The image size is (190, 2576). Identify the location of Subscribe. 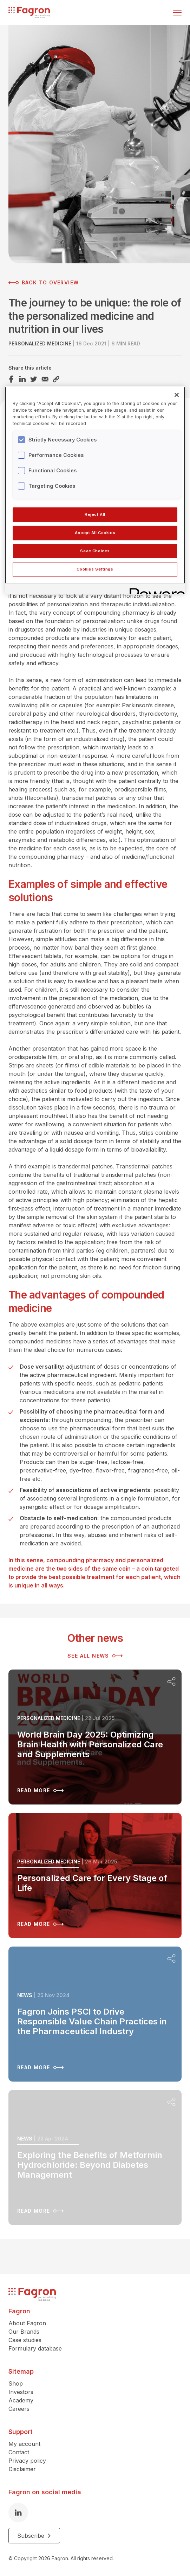
(34, 2535).